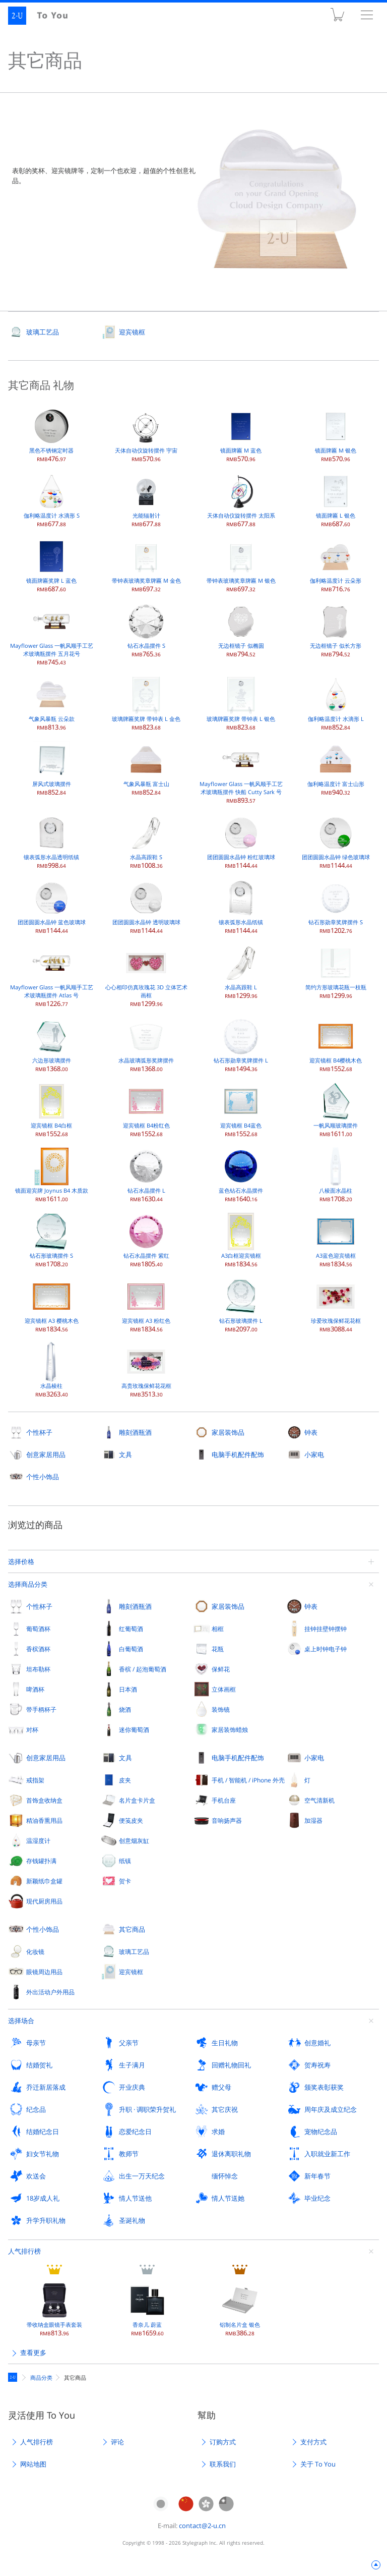  I want to click on 便笺皮夹, so click(131, 1820).